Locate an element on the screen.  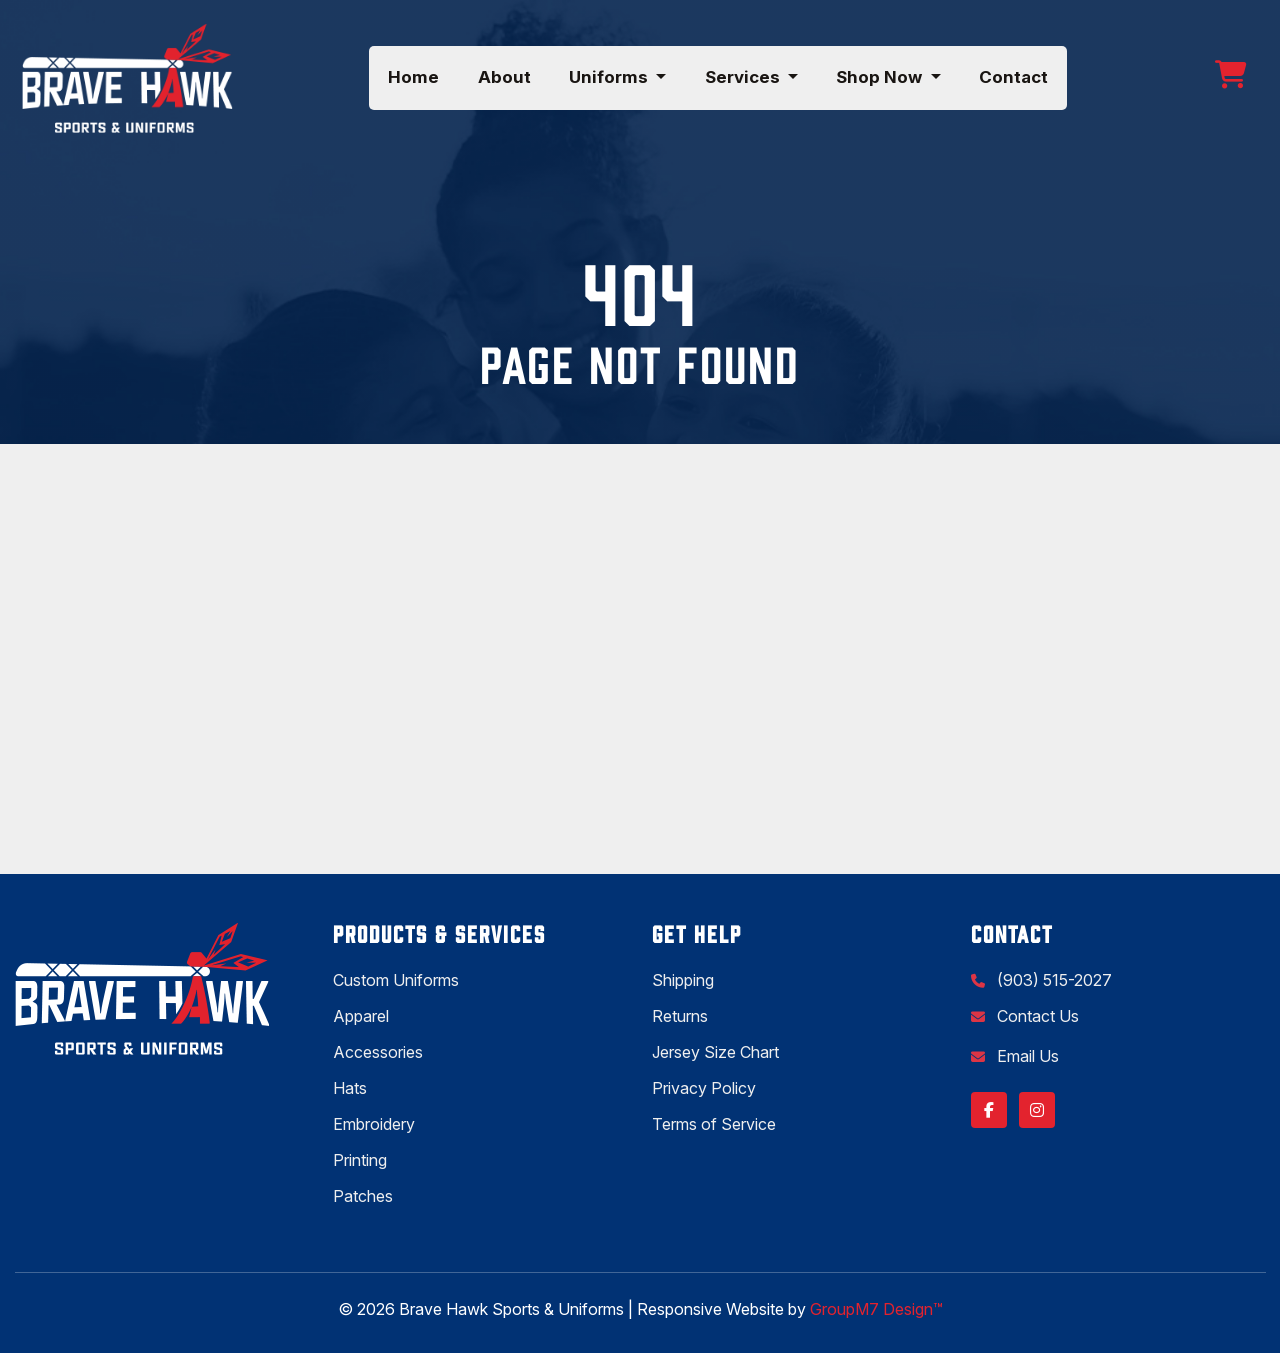
Accessories is located at coordinates (378, 1052).